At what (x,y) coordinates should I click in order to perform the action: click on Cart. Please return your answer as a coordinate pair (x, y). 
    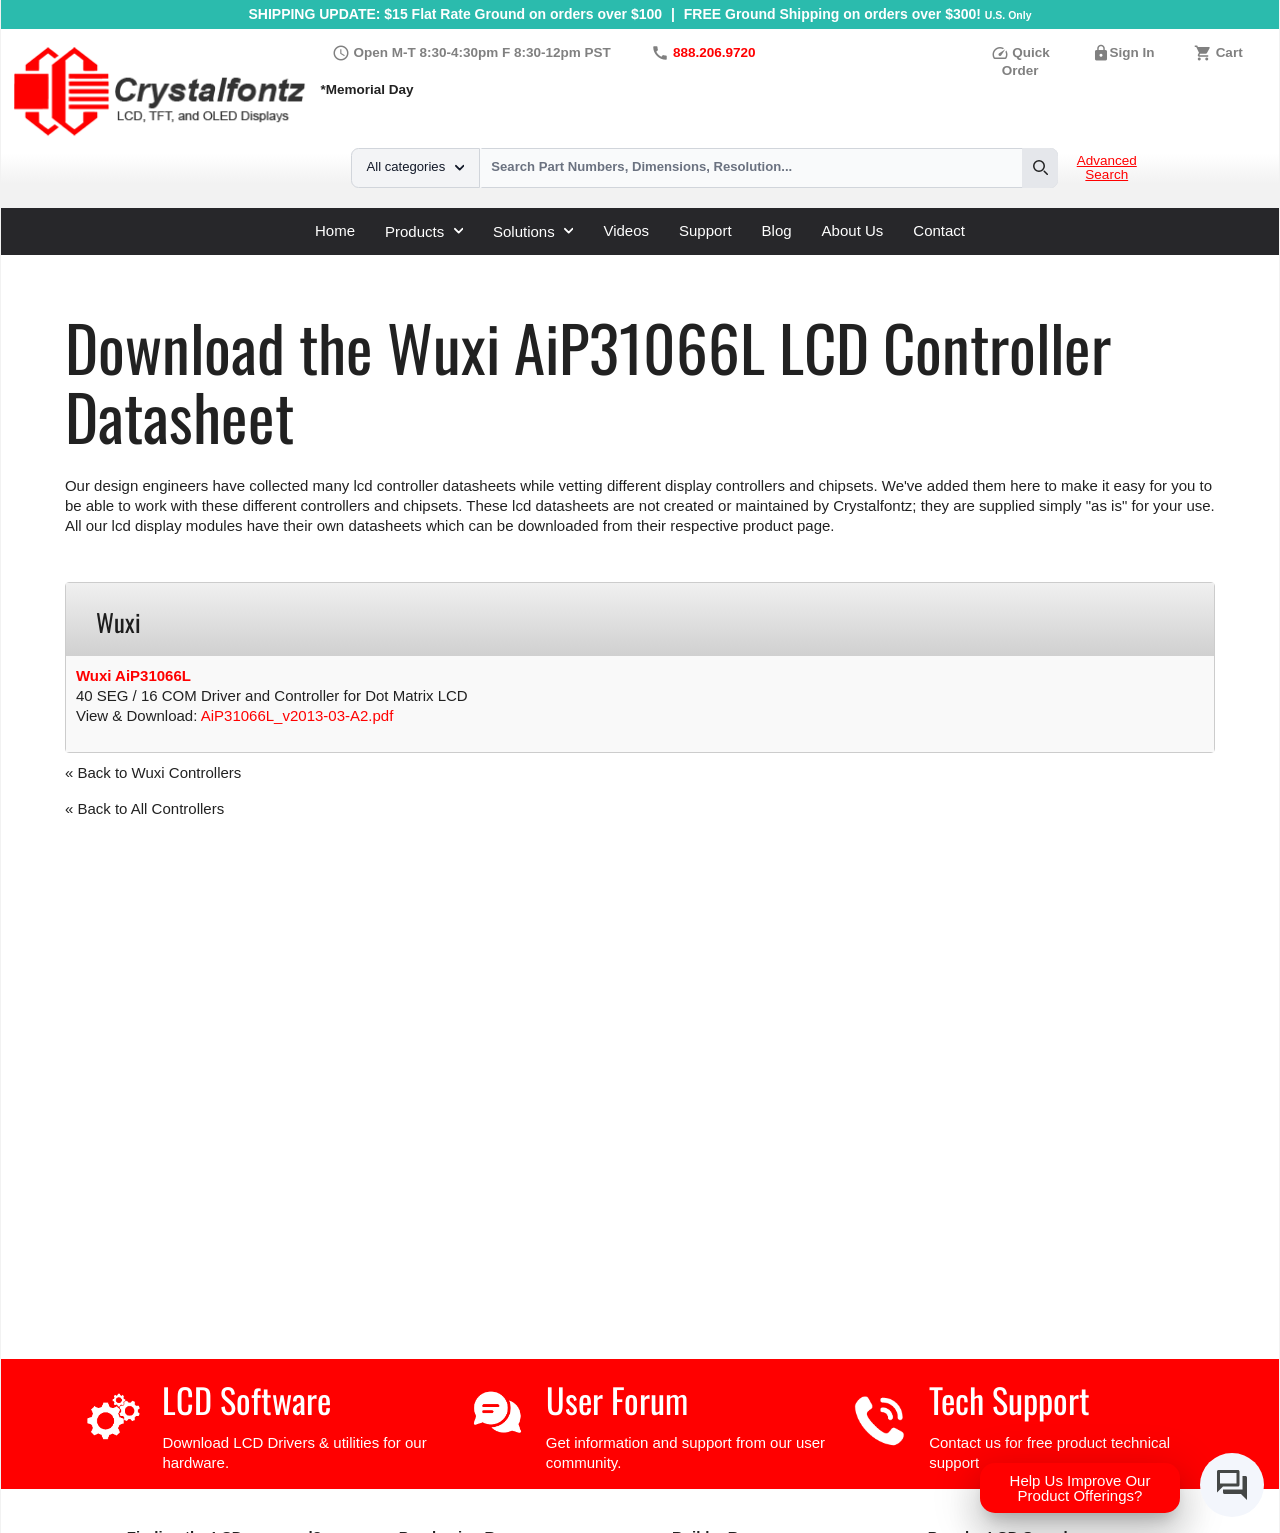
    Looking at the image, I should click on (1229, 52).